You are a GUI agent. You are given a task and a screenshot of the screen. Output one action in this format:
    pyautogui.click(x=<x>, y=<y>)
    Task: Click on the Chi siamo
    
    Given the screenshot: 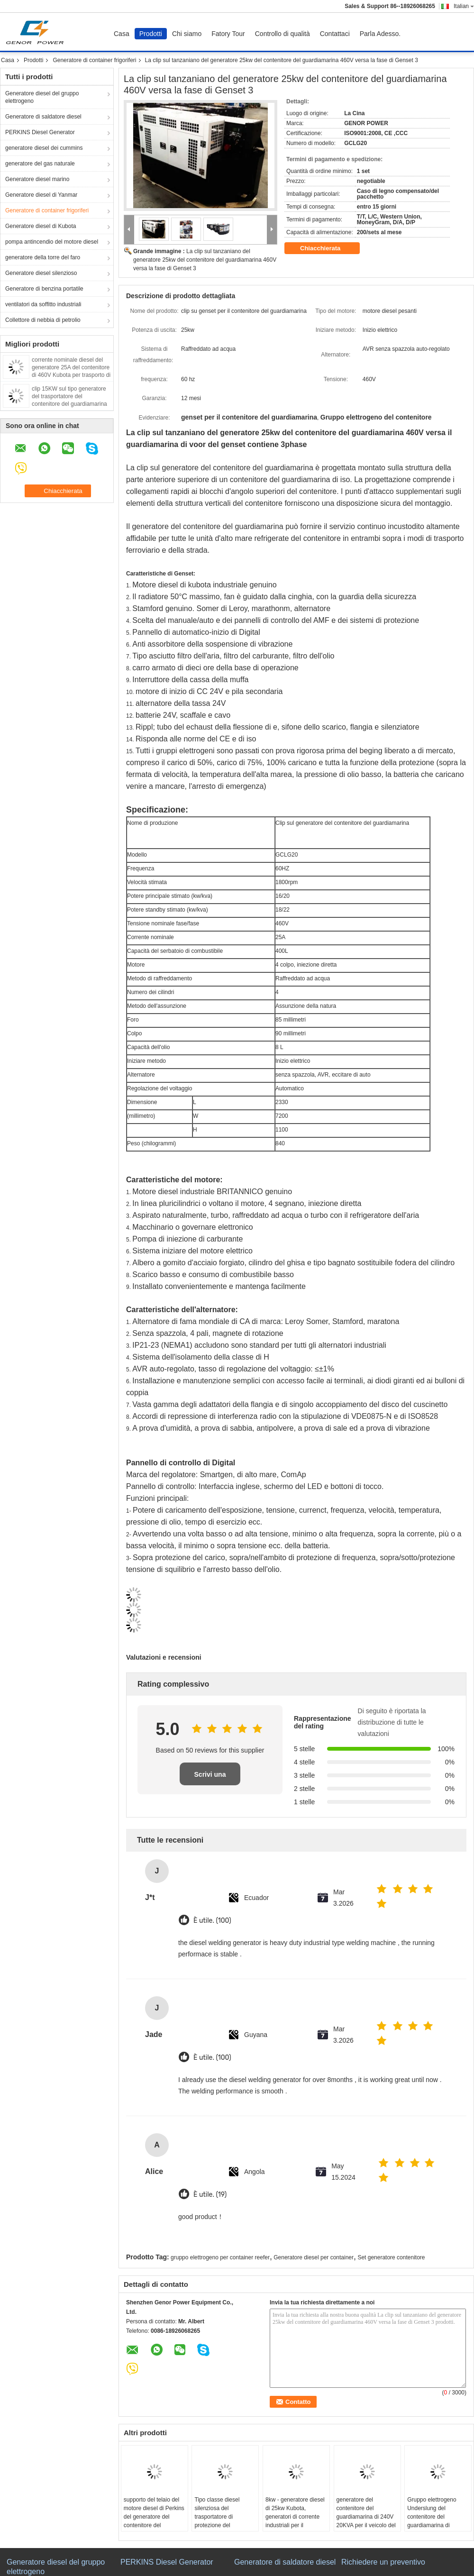 What is the action you would take?
    pyautogui.click(x=186, y=33)
    